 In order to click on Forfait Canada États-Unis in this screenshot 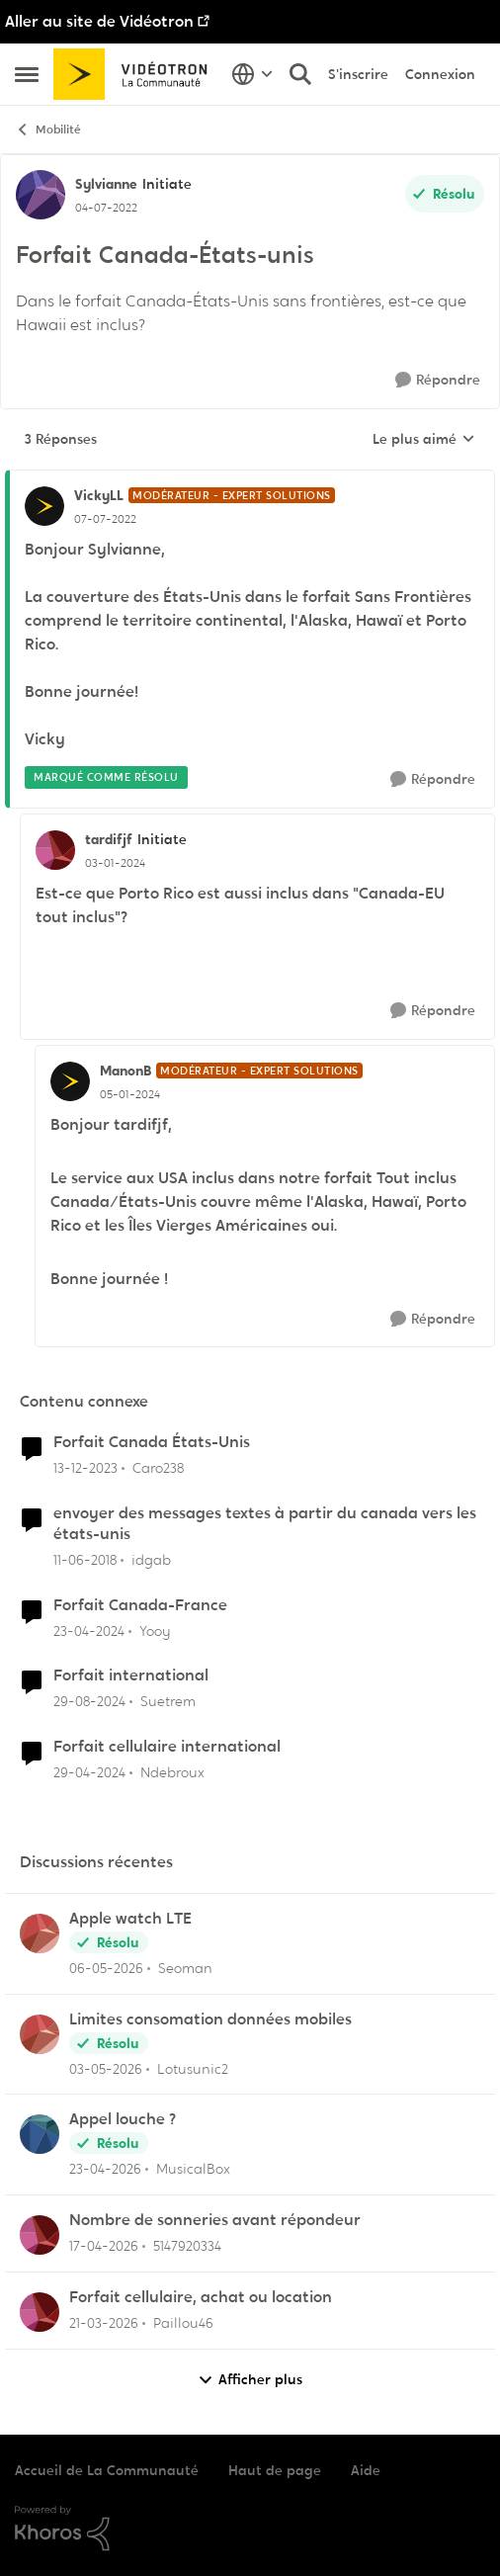, I will do `click(151, 1442)`.